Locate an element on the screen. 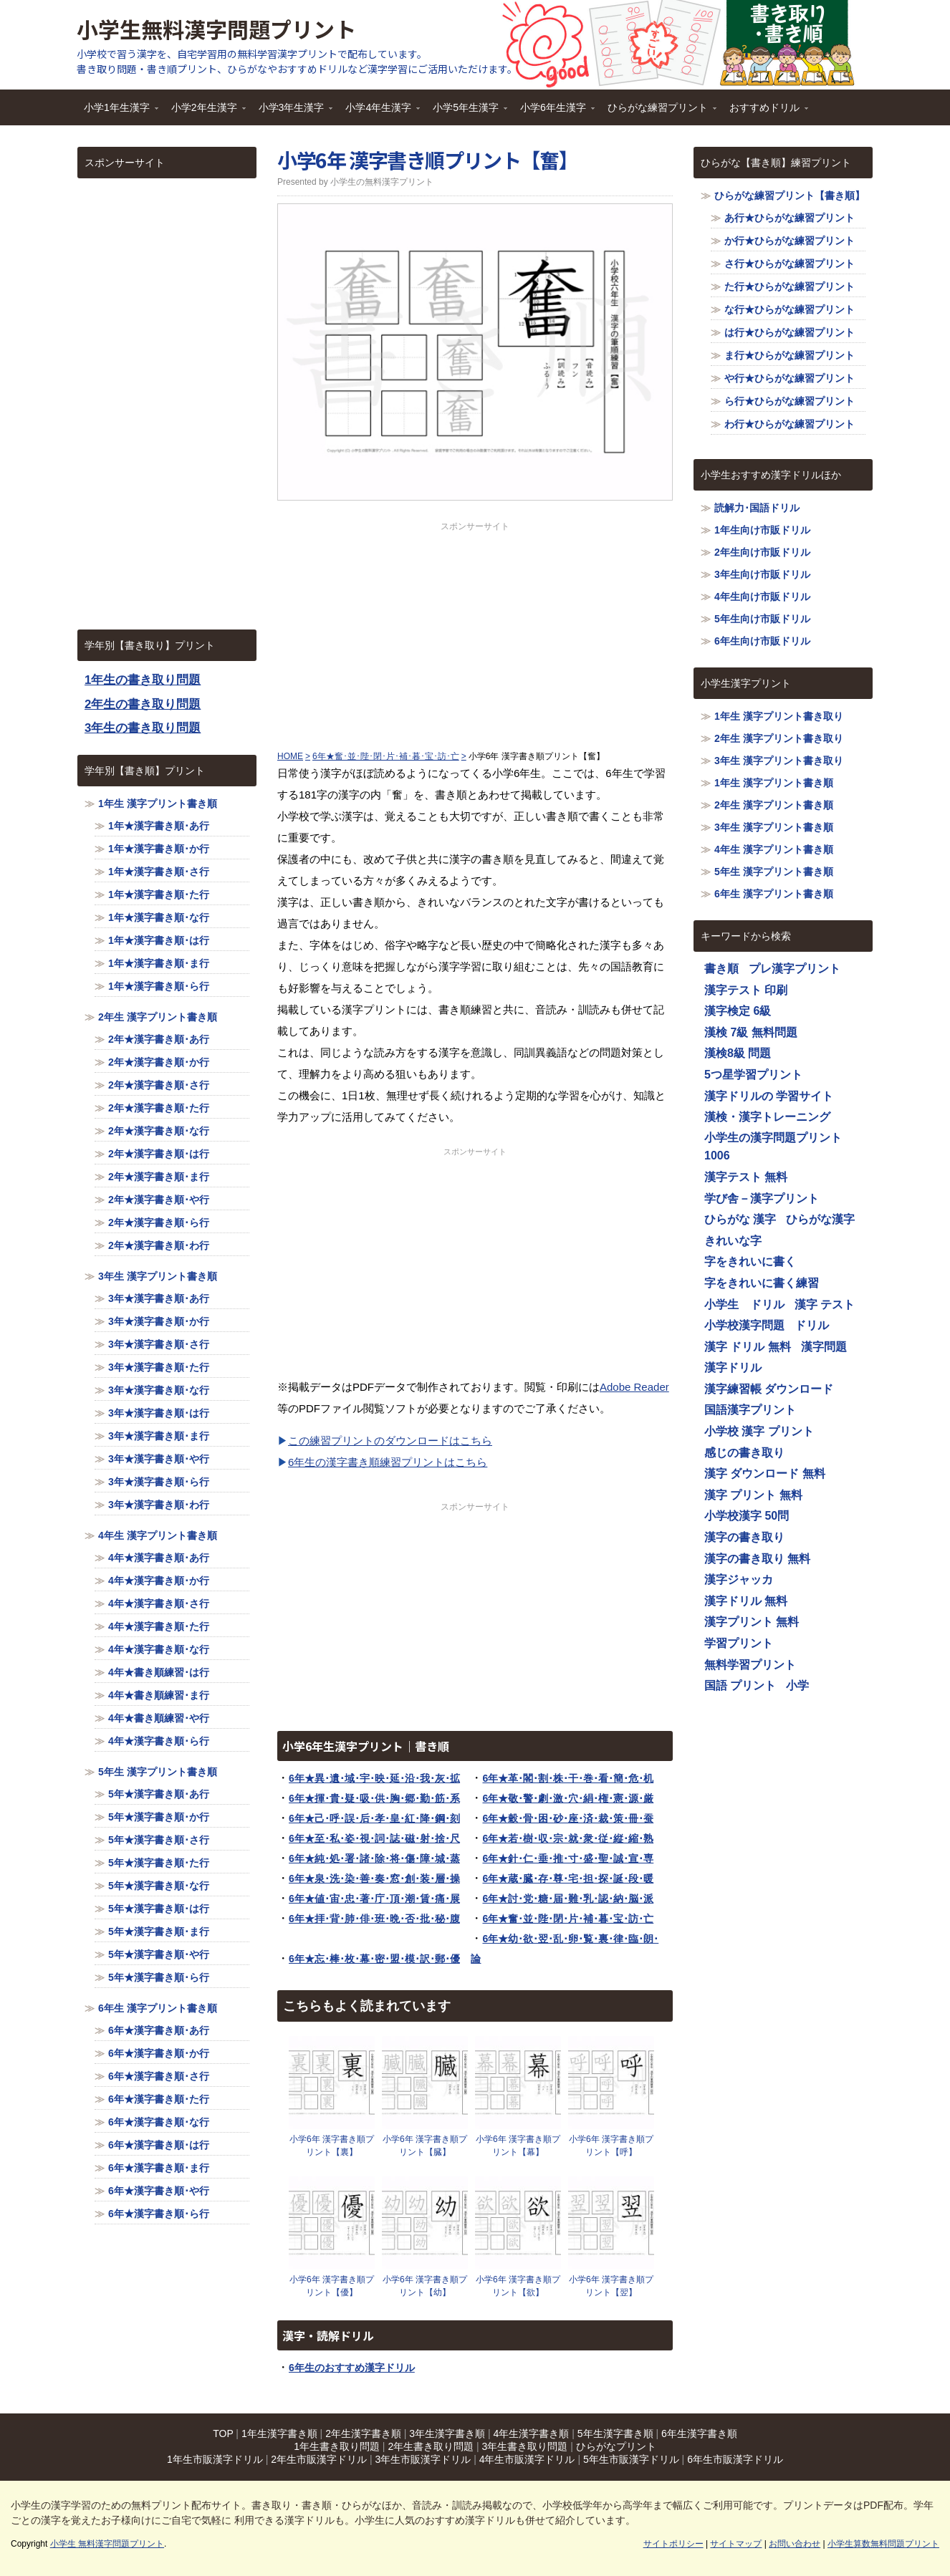 This screenshot has width=950, height=2576. 3年★漢字書き順･あ行 is located at coordinates (158, 1298).